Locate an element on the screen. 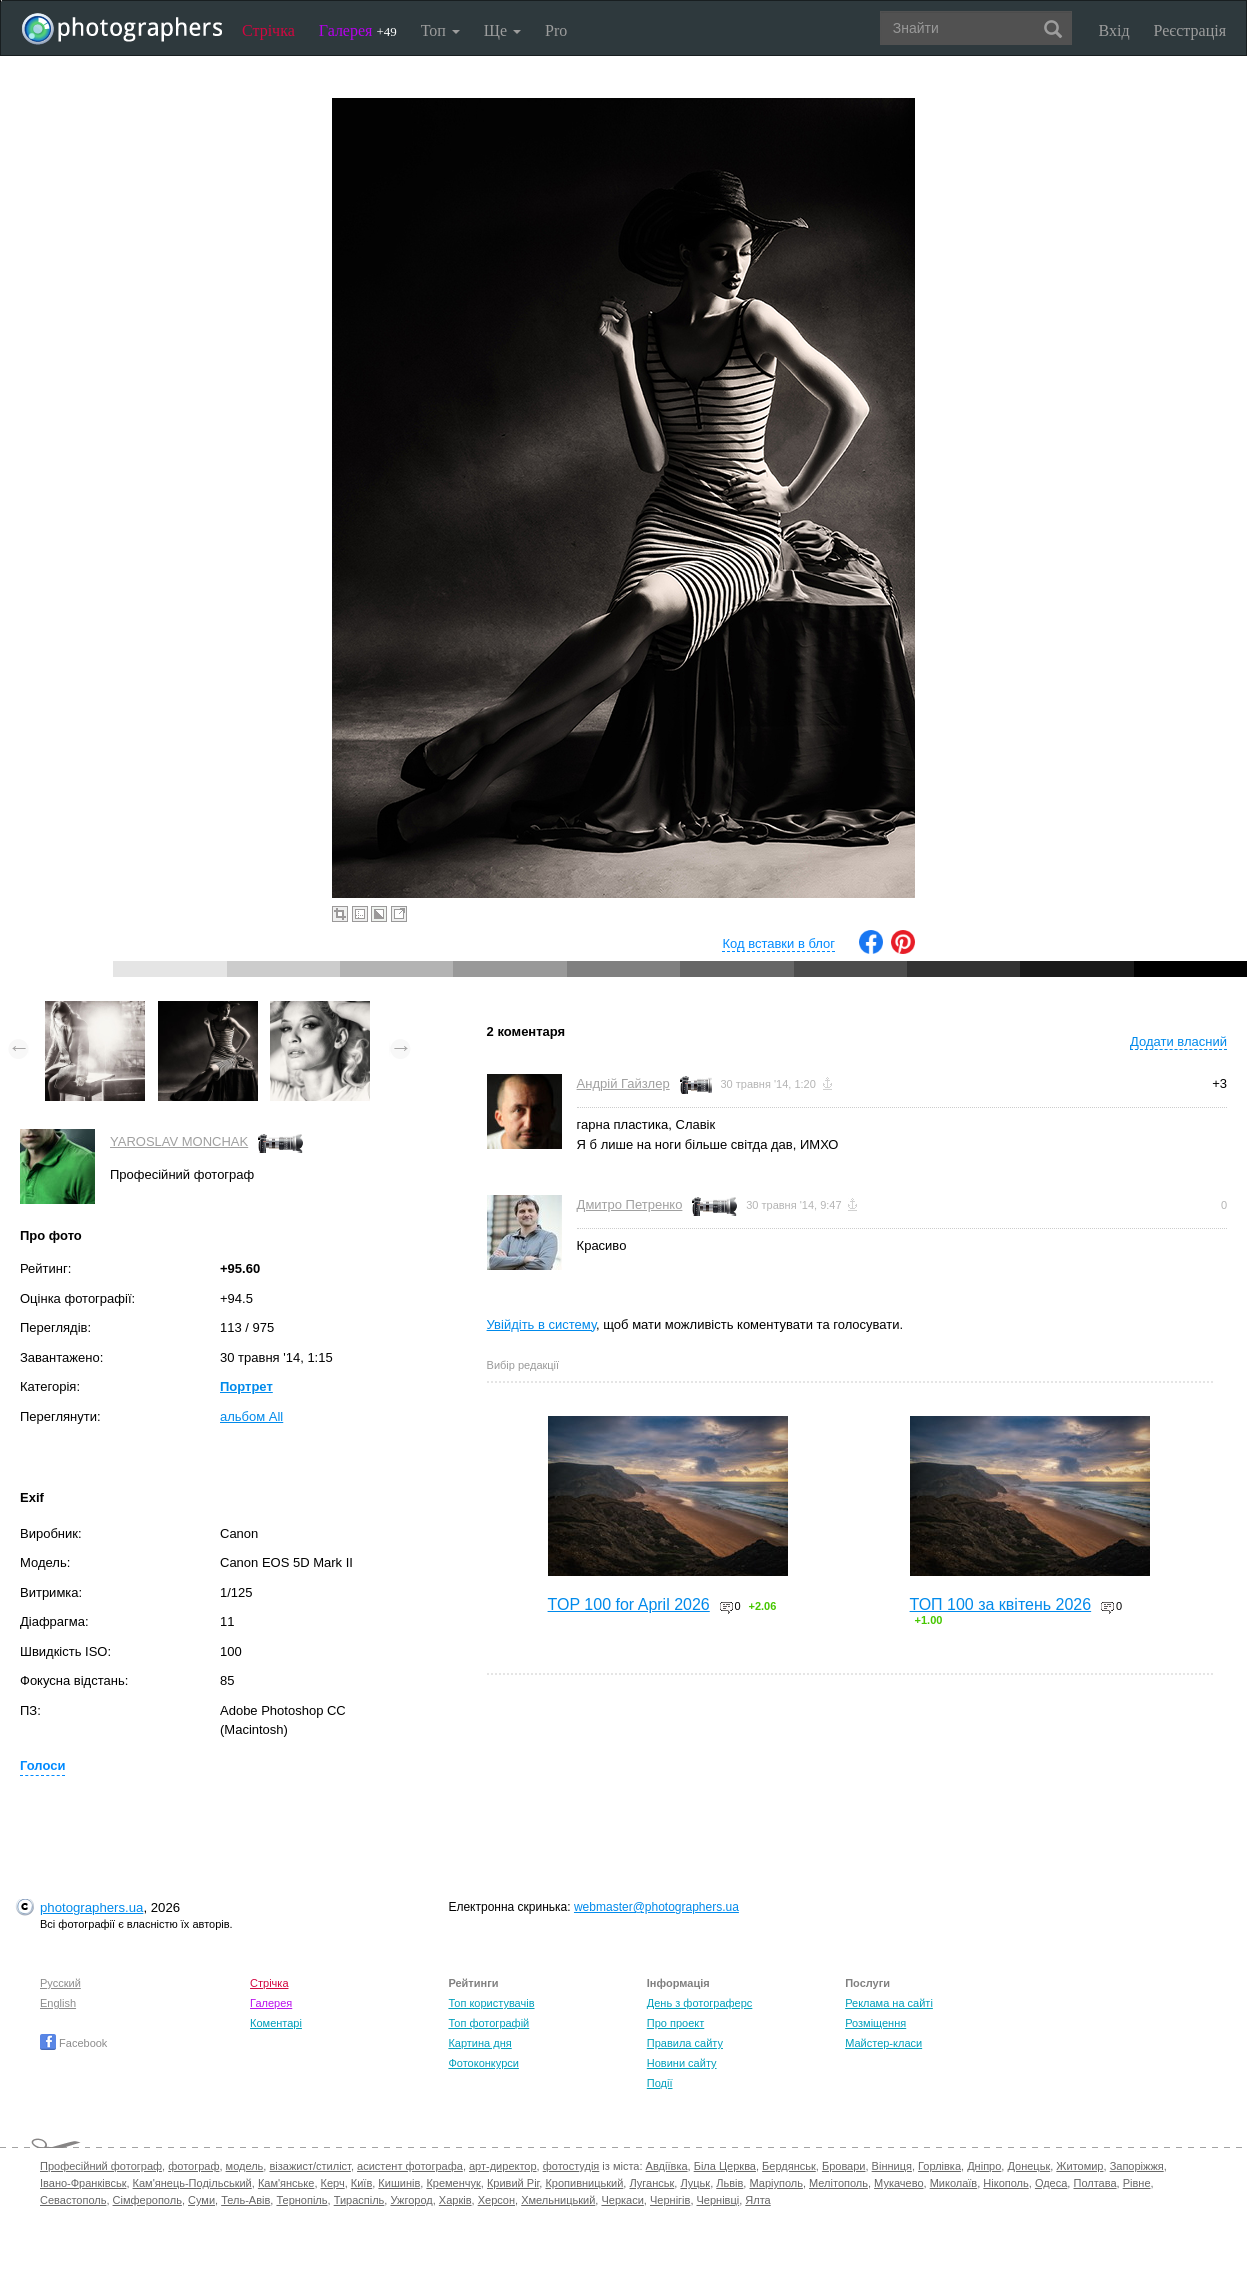 Image resolution: width=1247 pixels, height=2269 pixels. Севастополь is located at coordinates (73, 2200).